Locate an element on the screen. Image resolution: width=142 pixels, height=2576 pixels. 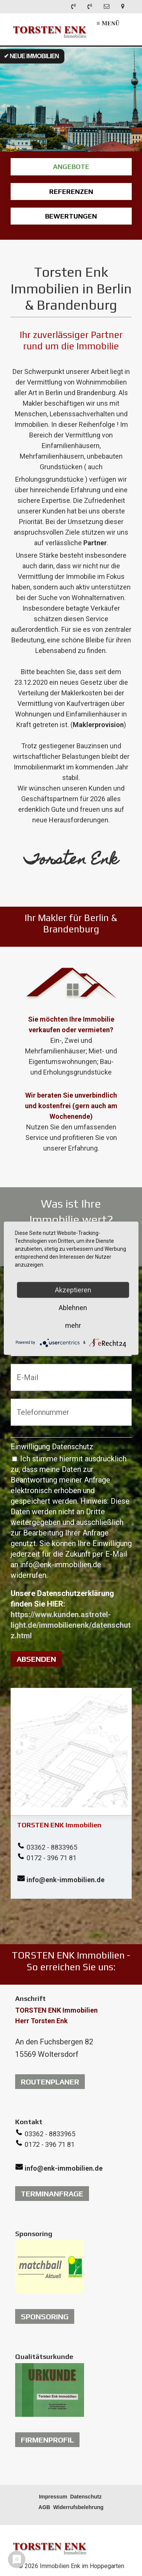
Akzeptieren is located at coordinates (73, 1289).